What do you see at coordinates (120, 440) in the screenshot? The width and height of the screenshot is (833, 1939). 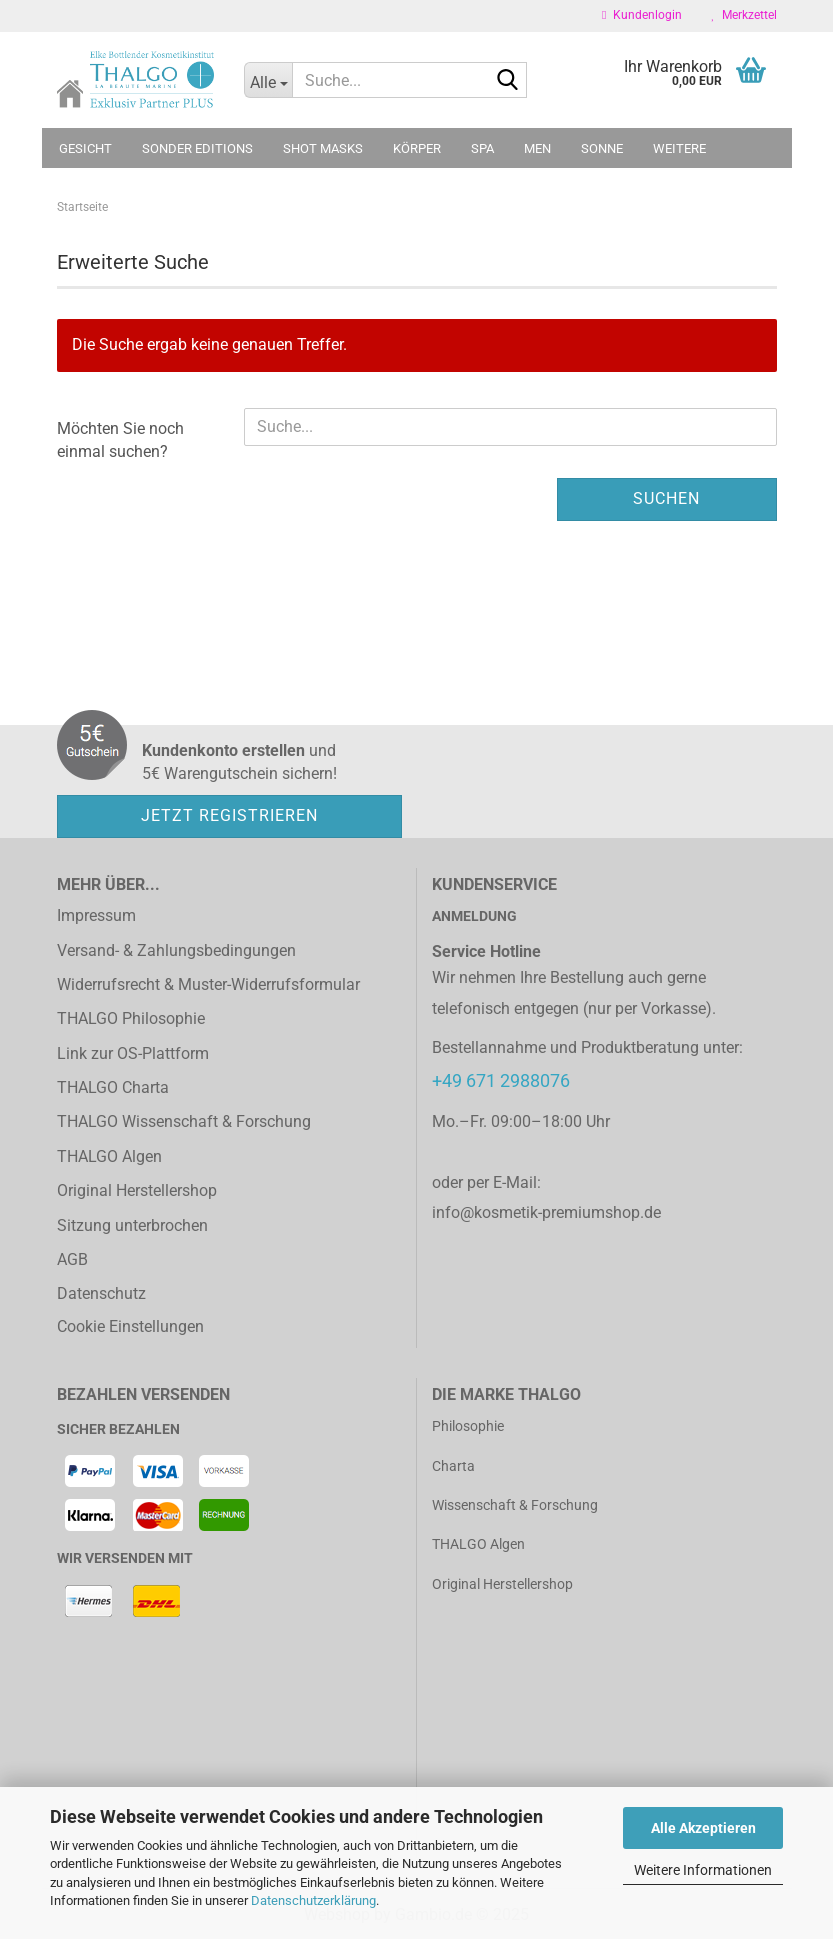 I see `Möchten Sie noch einmal suchen?` at bounding box center [120, 440].